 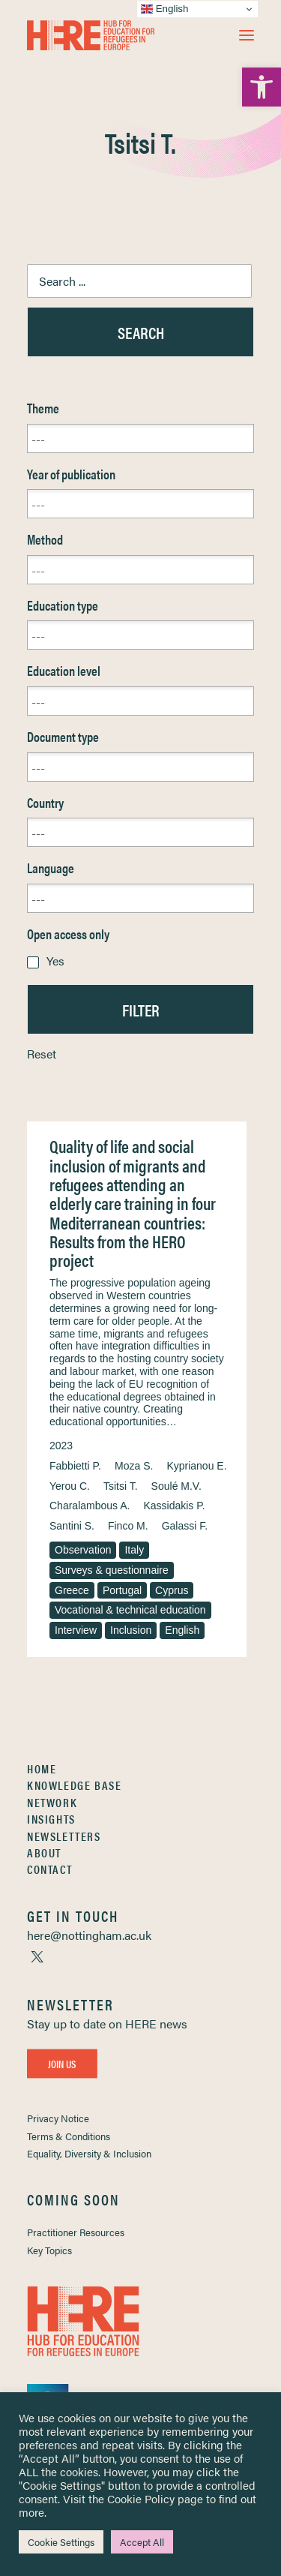 What do you see at coordinates (246, 35) in the screenshot?
I see `[button]` at bounding box center [246, 35].